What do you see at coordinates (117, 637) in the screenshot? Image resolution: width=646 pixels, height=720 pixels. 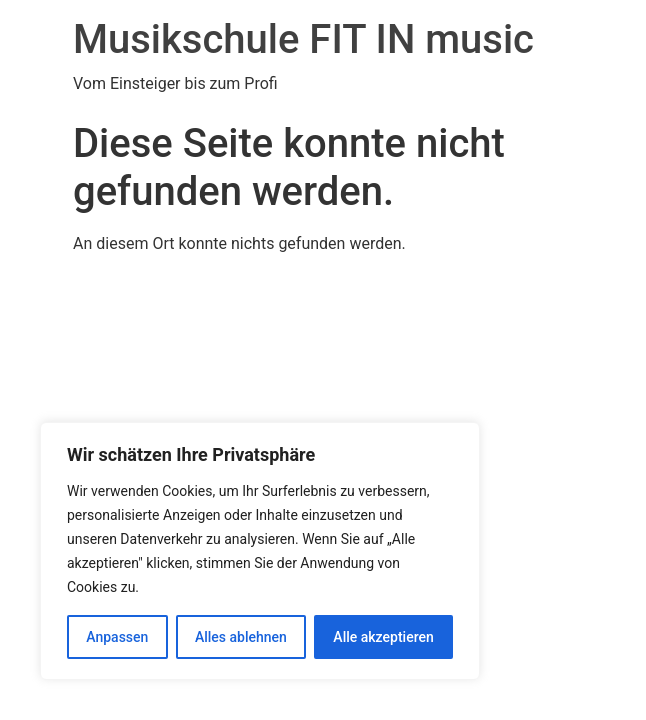 I see `Anpassen` at bounding box center [117, 637].